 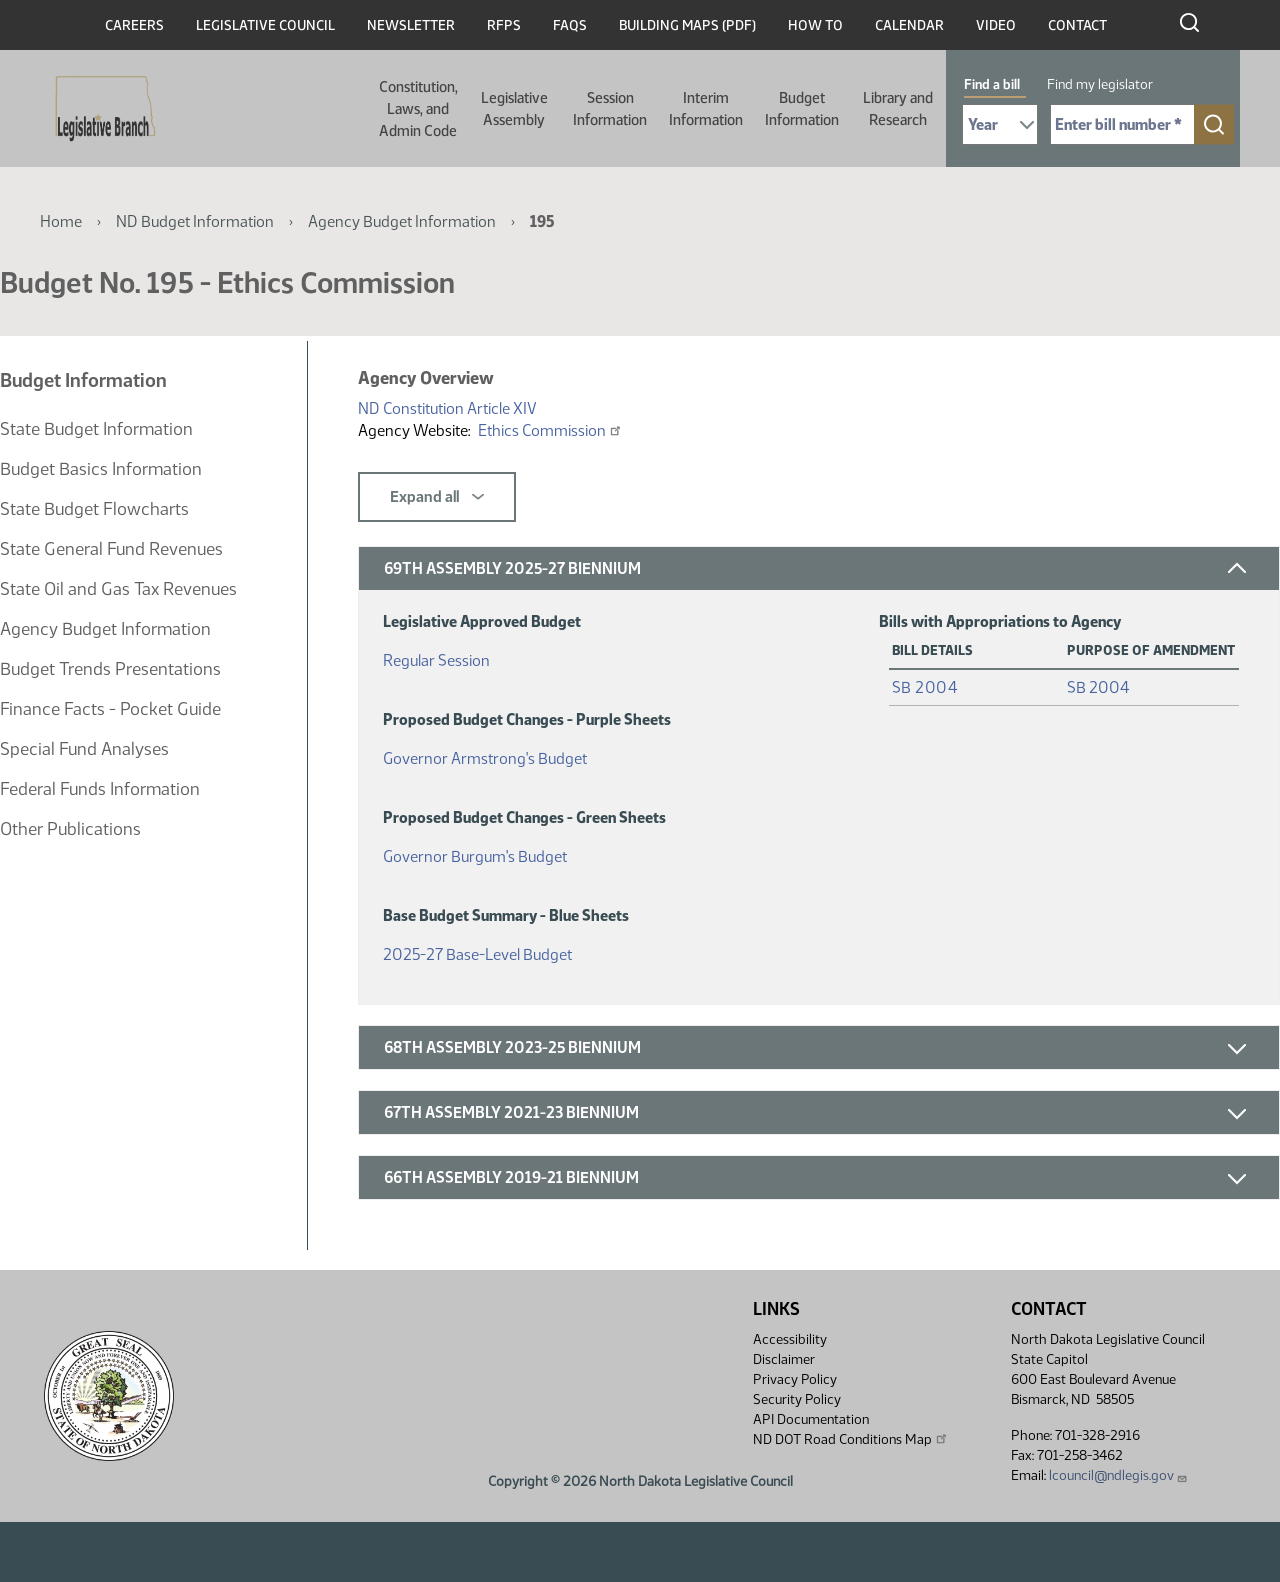 What do you see at coordinates (265, 25) in the screenshot?
I see `Legislative Council` at bounding box center [265, 25].